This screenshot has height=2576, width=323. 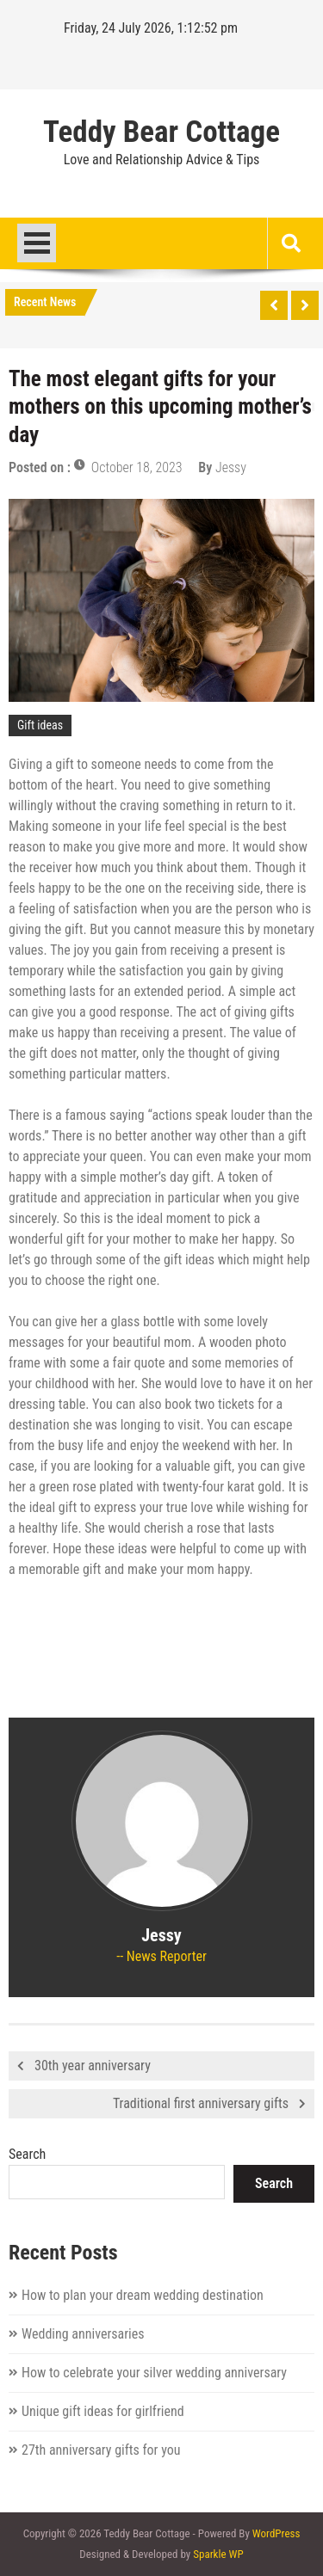 I want to click on How to celebrate your silver wedding anniversary, so click(x=154, y=2372).